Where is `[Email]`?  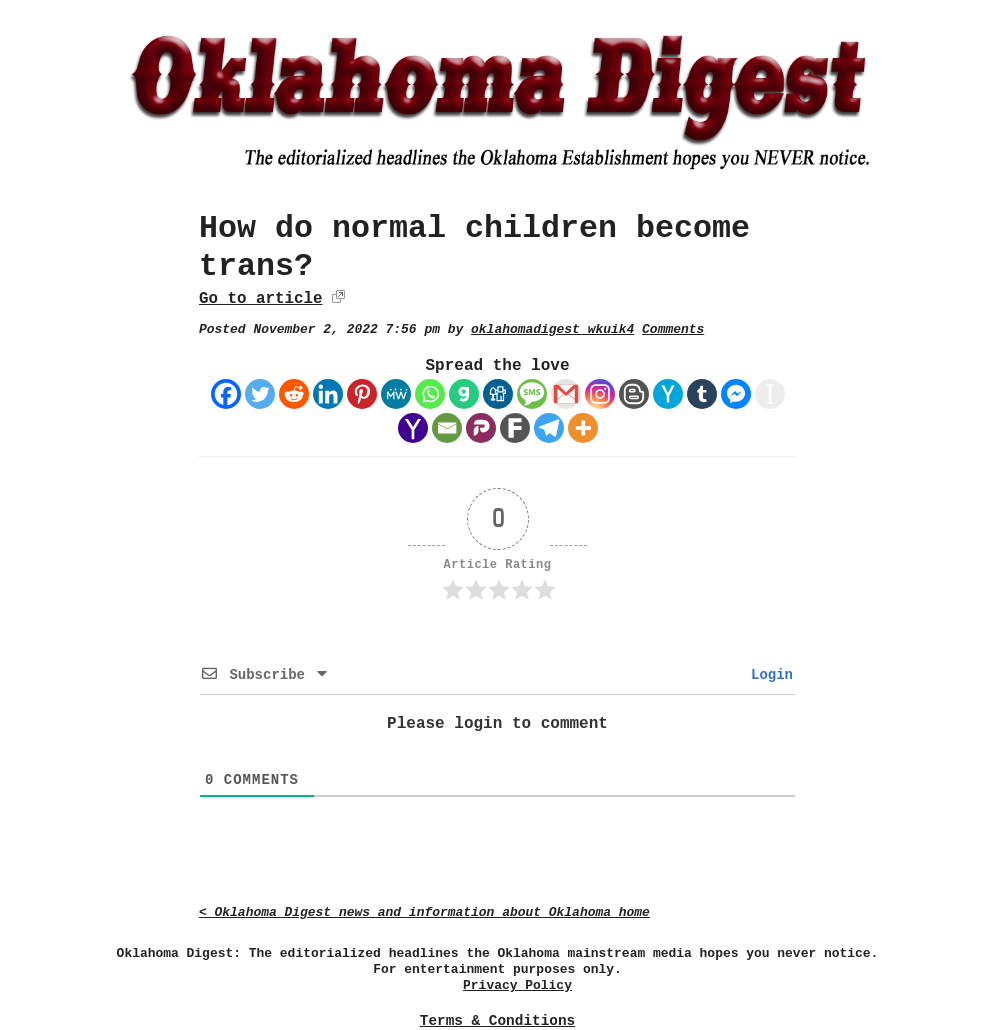 [Email] is located at coordinates (447, 428).